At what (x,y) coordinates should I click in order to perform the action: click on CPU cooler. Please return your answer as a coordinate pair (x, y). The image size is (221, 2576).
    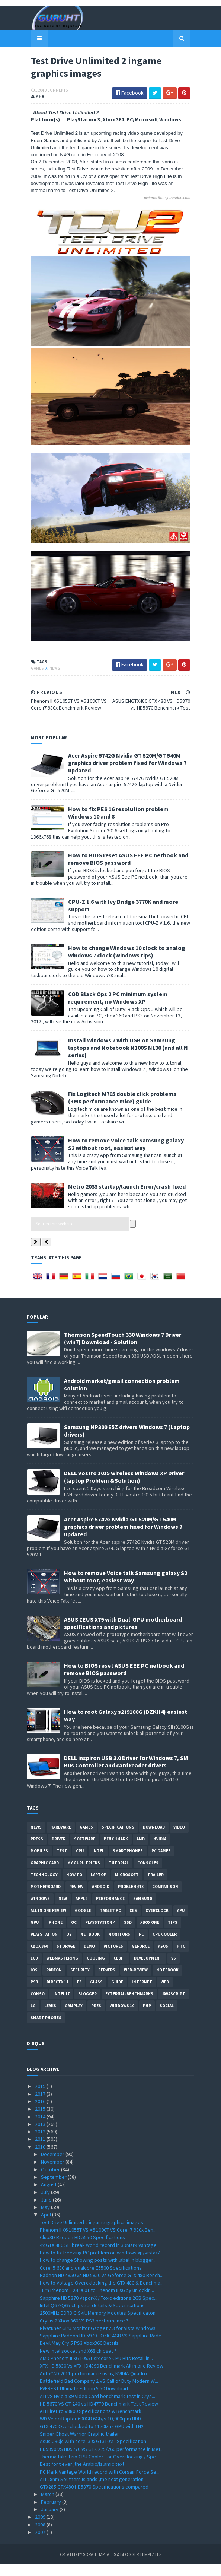
    Looking at the image, I should click on (165, 1946).